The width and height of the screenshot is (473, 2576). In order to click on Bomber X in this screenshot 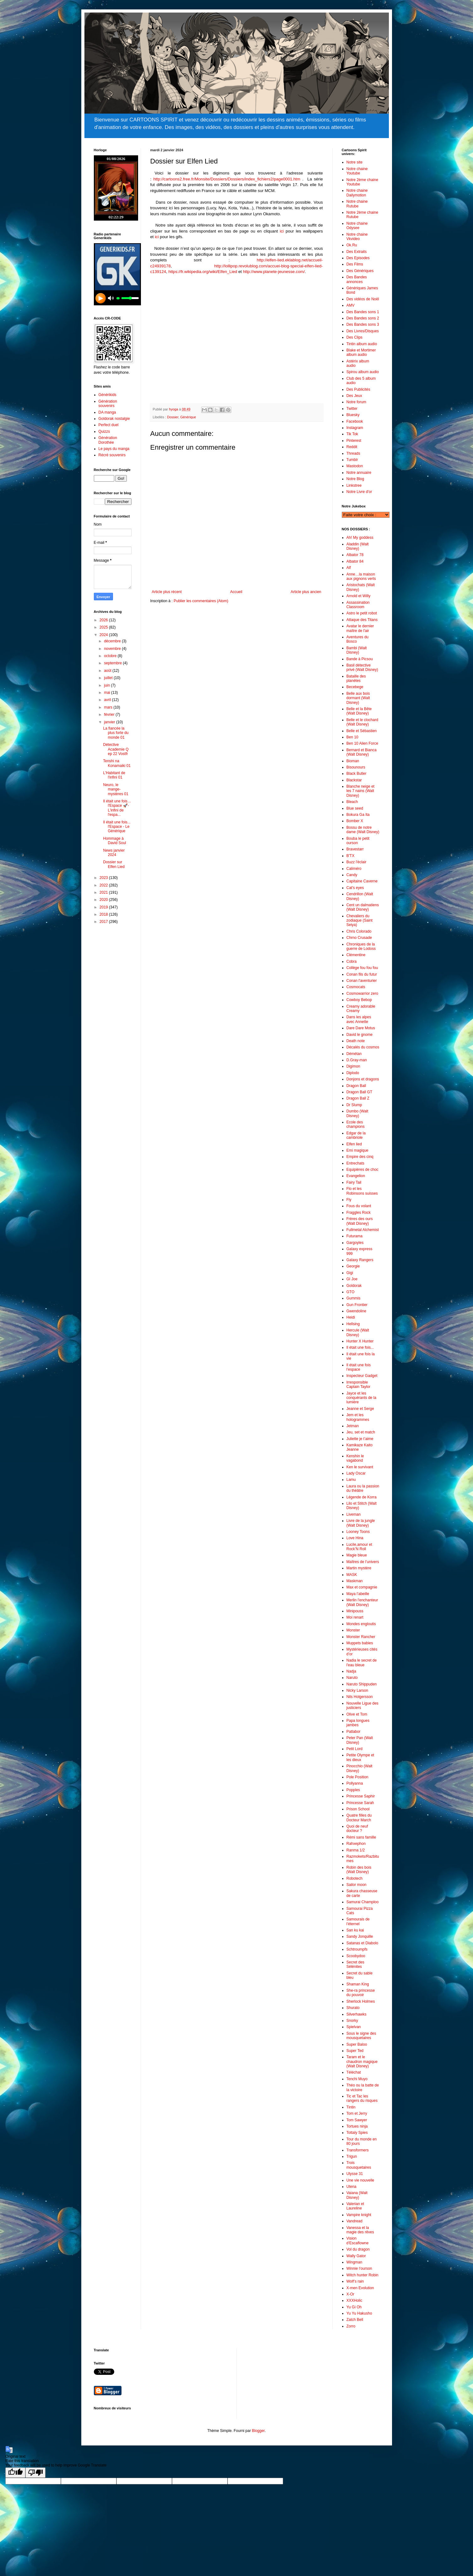, I will do `click(355, 821)`.